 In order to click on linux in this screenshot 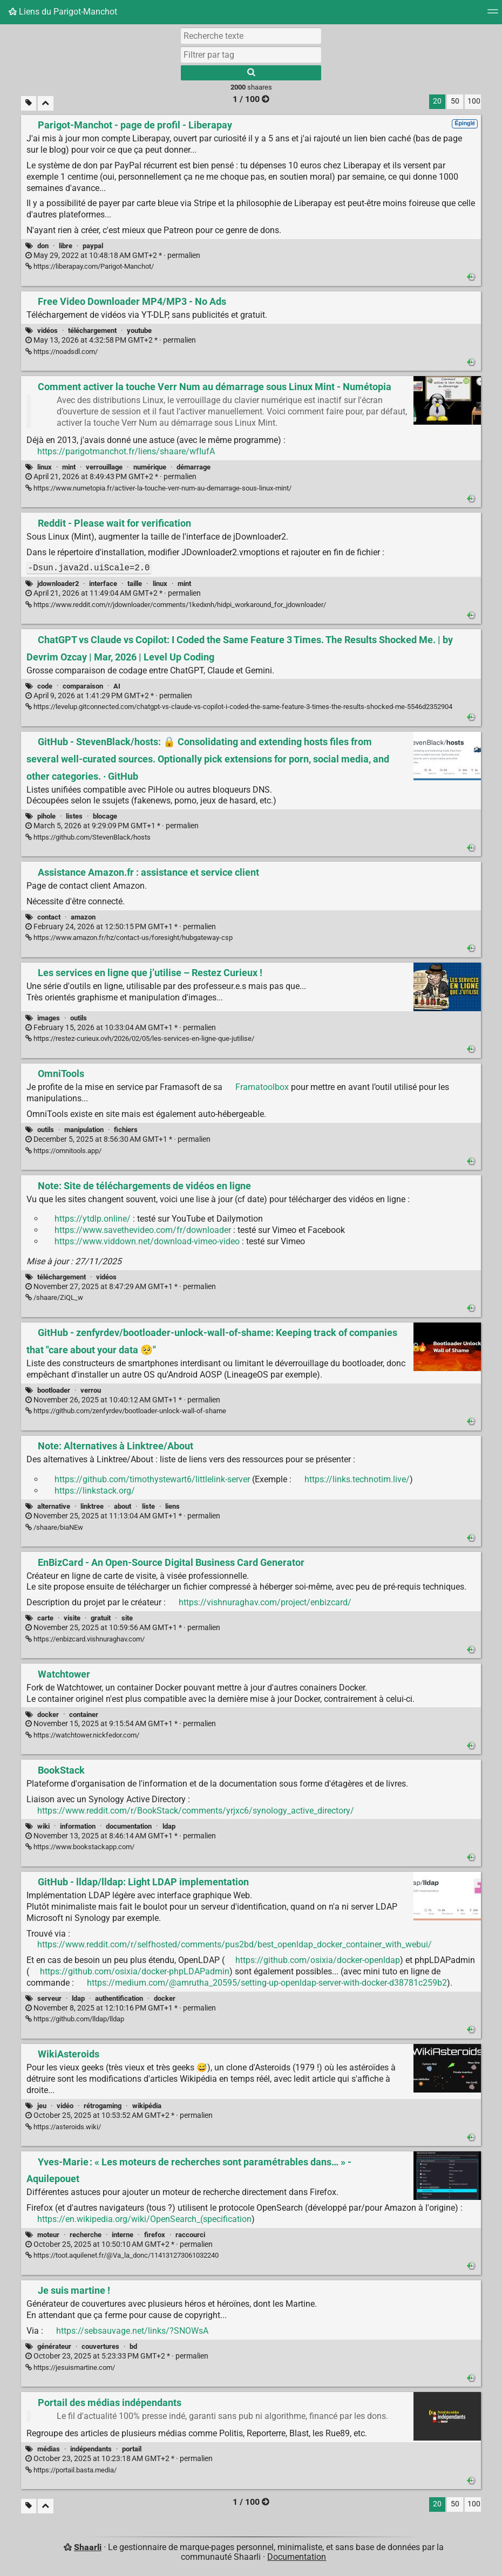, I will do `click(44, 467)`.